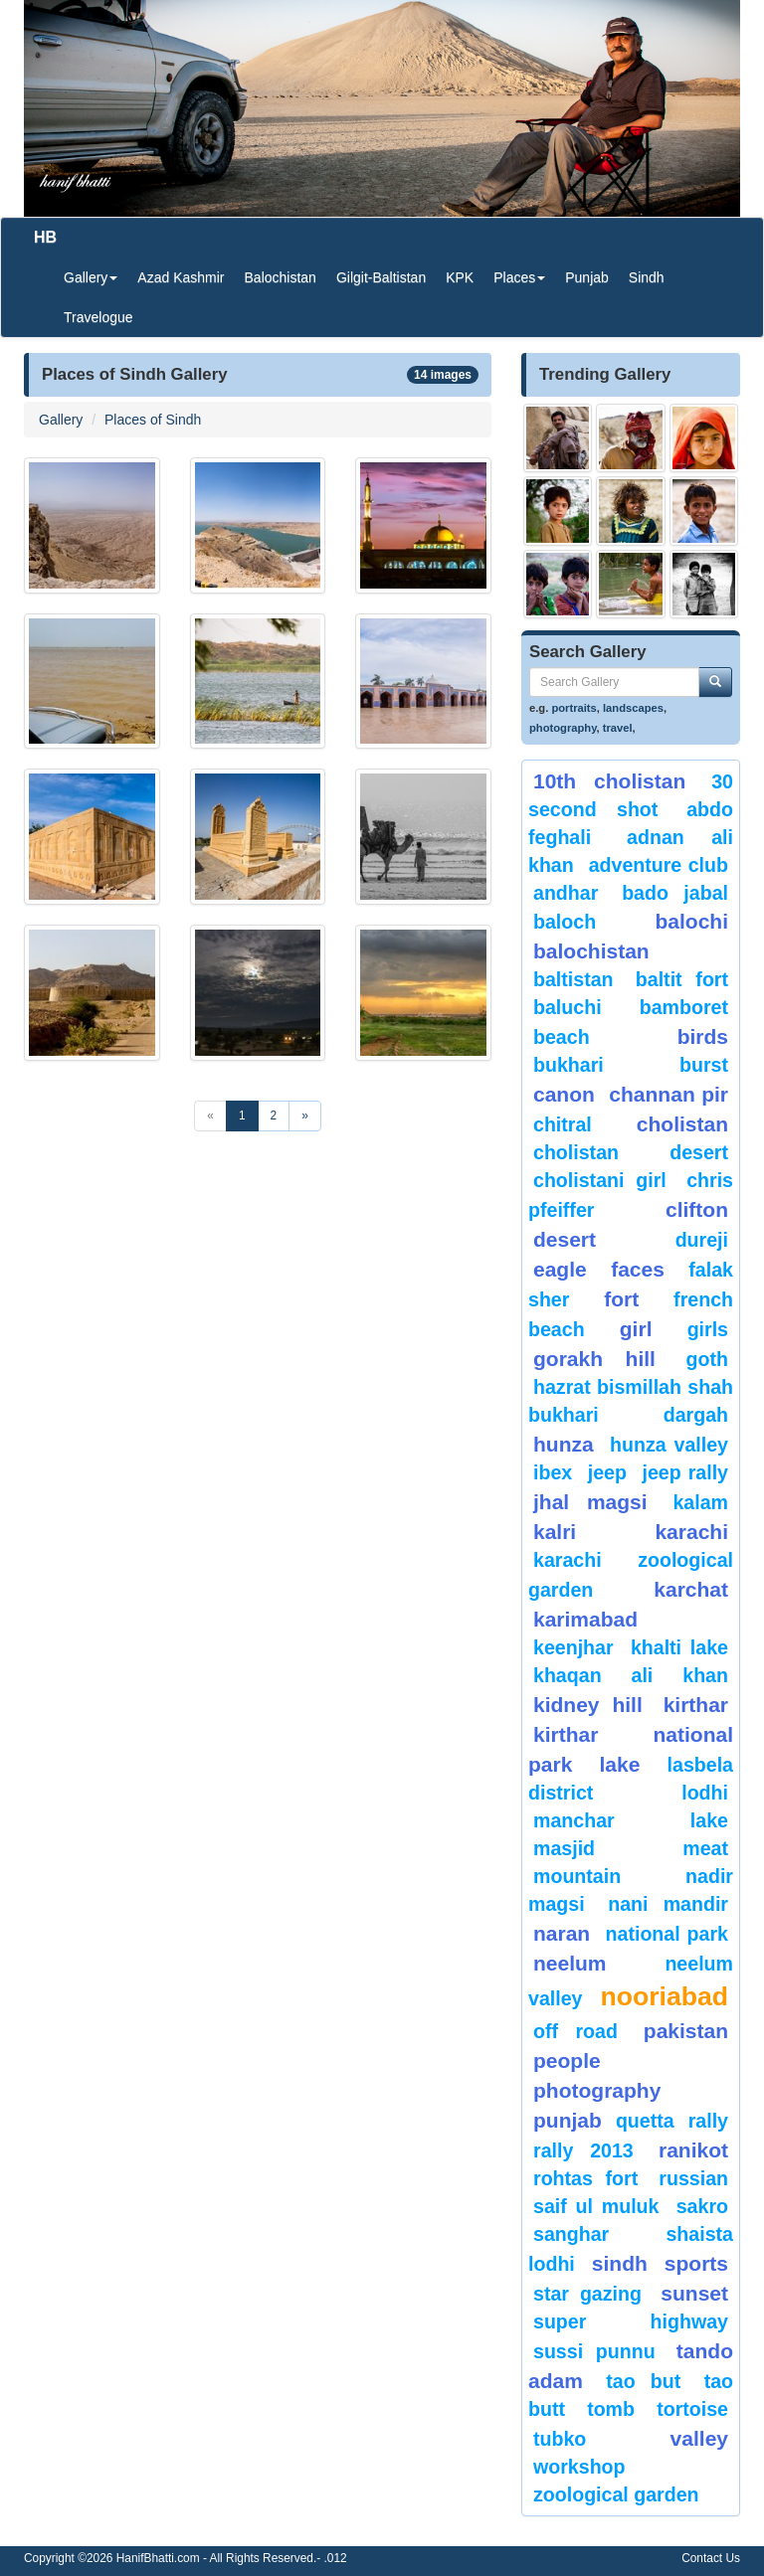 This screenshot has width=764, height=2576. I want to click on Sussi Punnu, so click(594, 2351).